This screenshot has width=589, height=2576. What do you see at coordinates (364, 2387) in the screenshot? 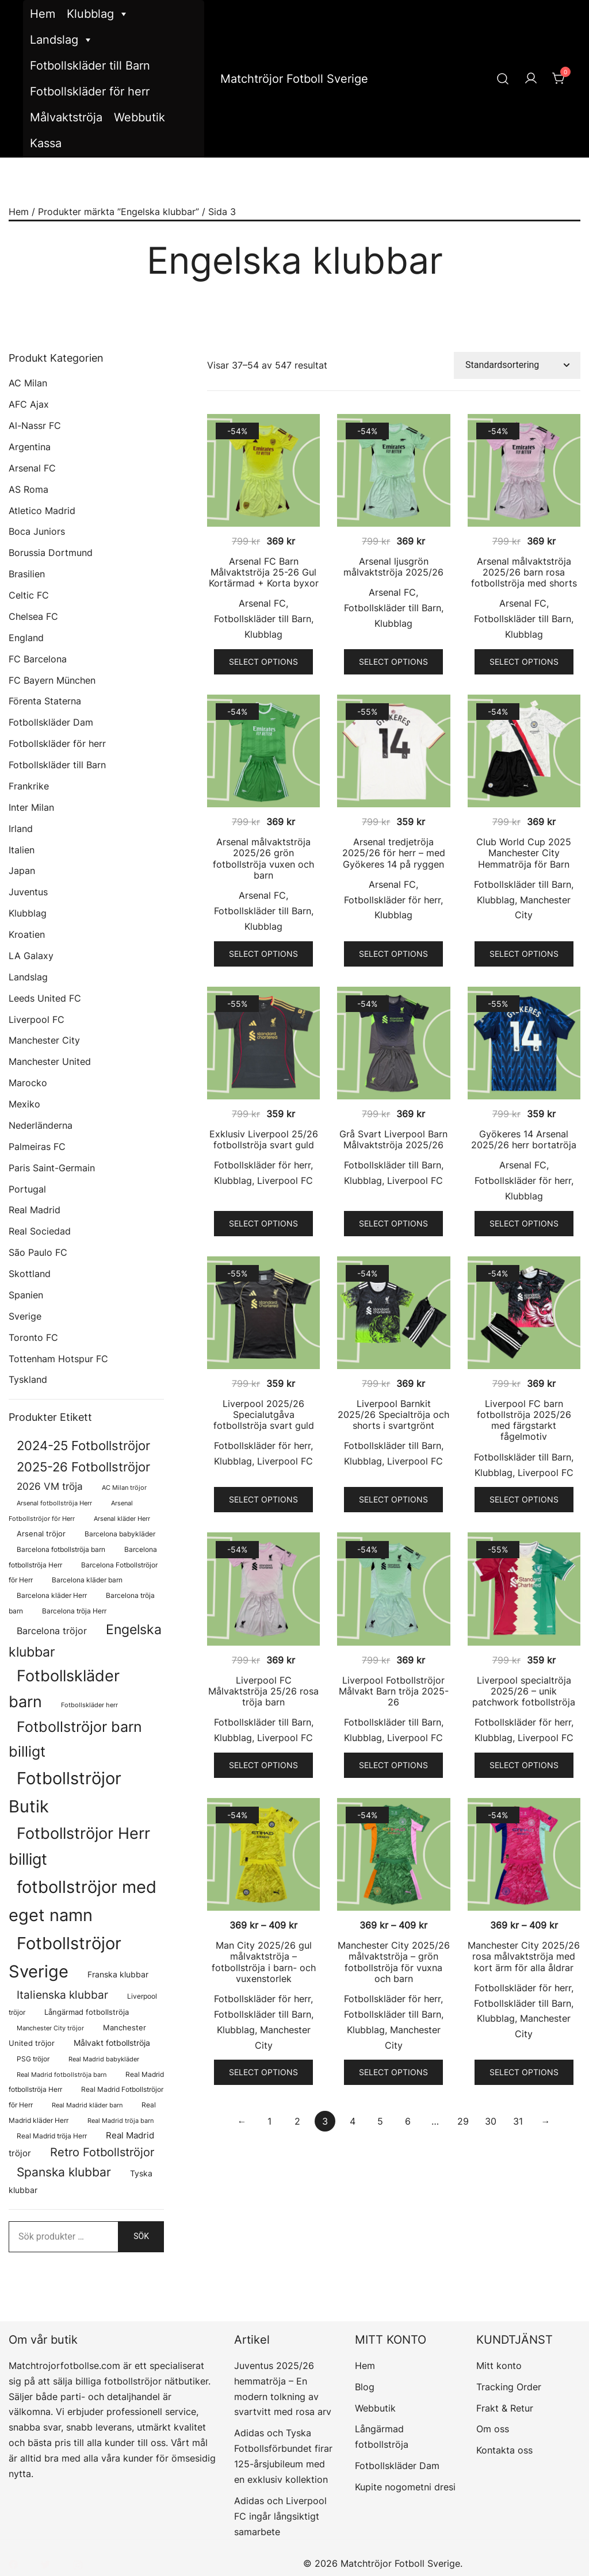
I see `Blog` at bounding box center [364, 2387].